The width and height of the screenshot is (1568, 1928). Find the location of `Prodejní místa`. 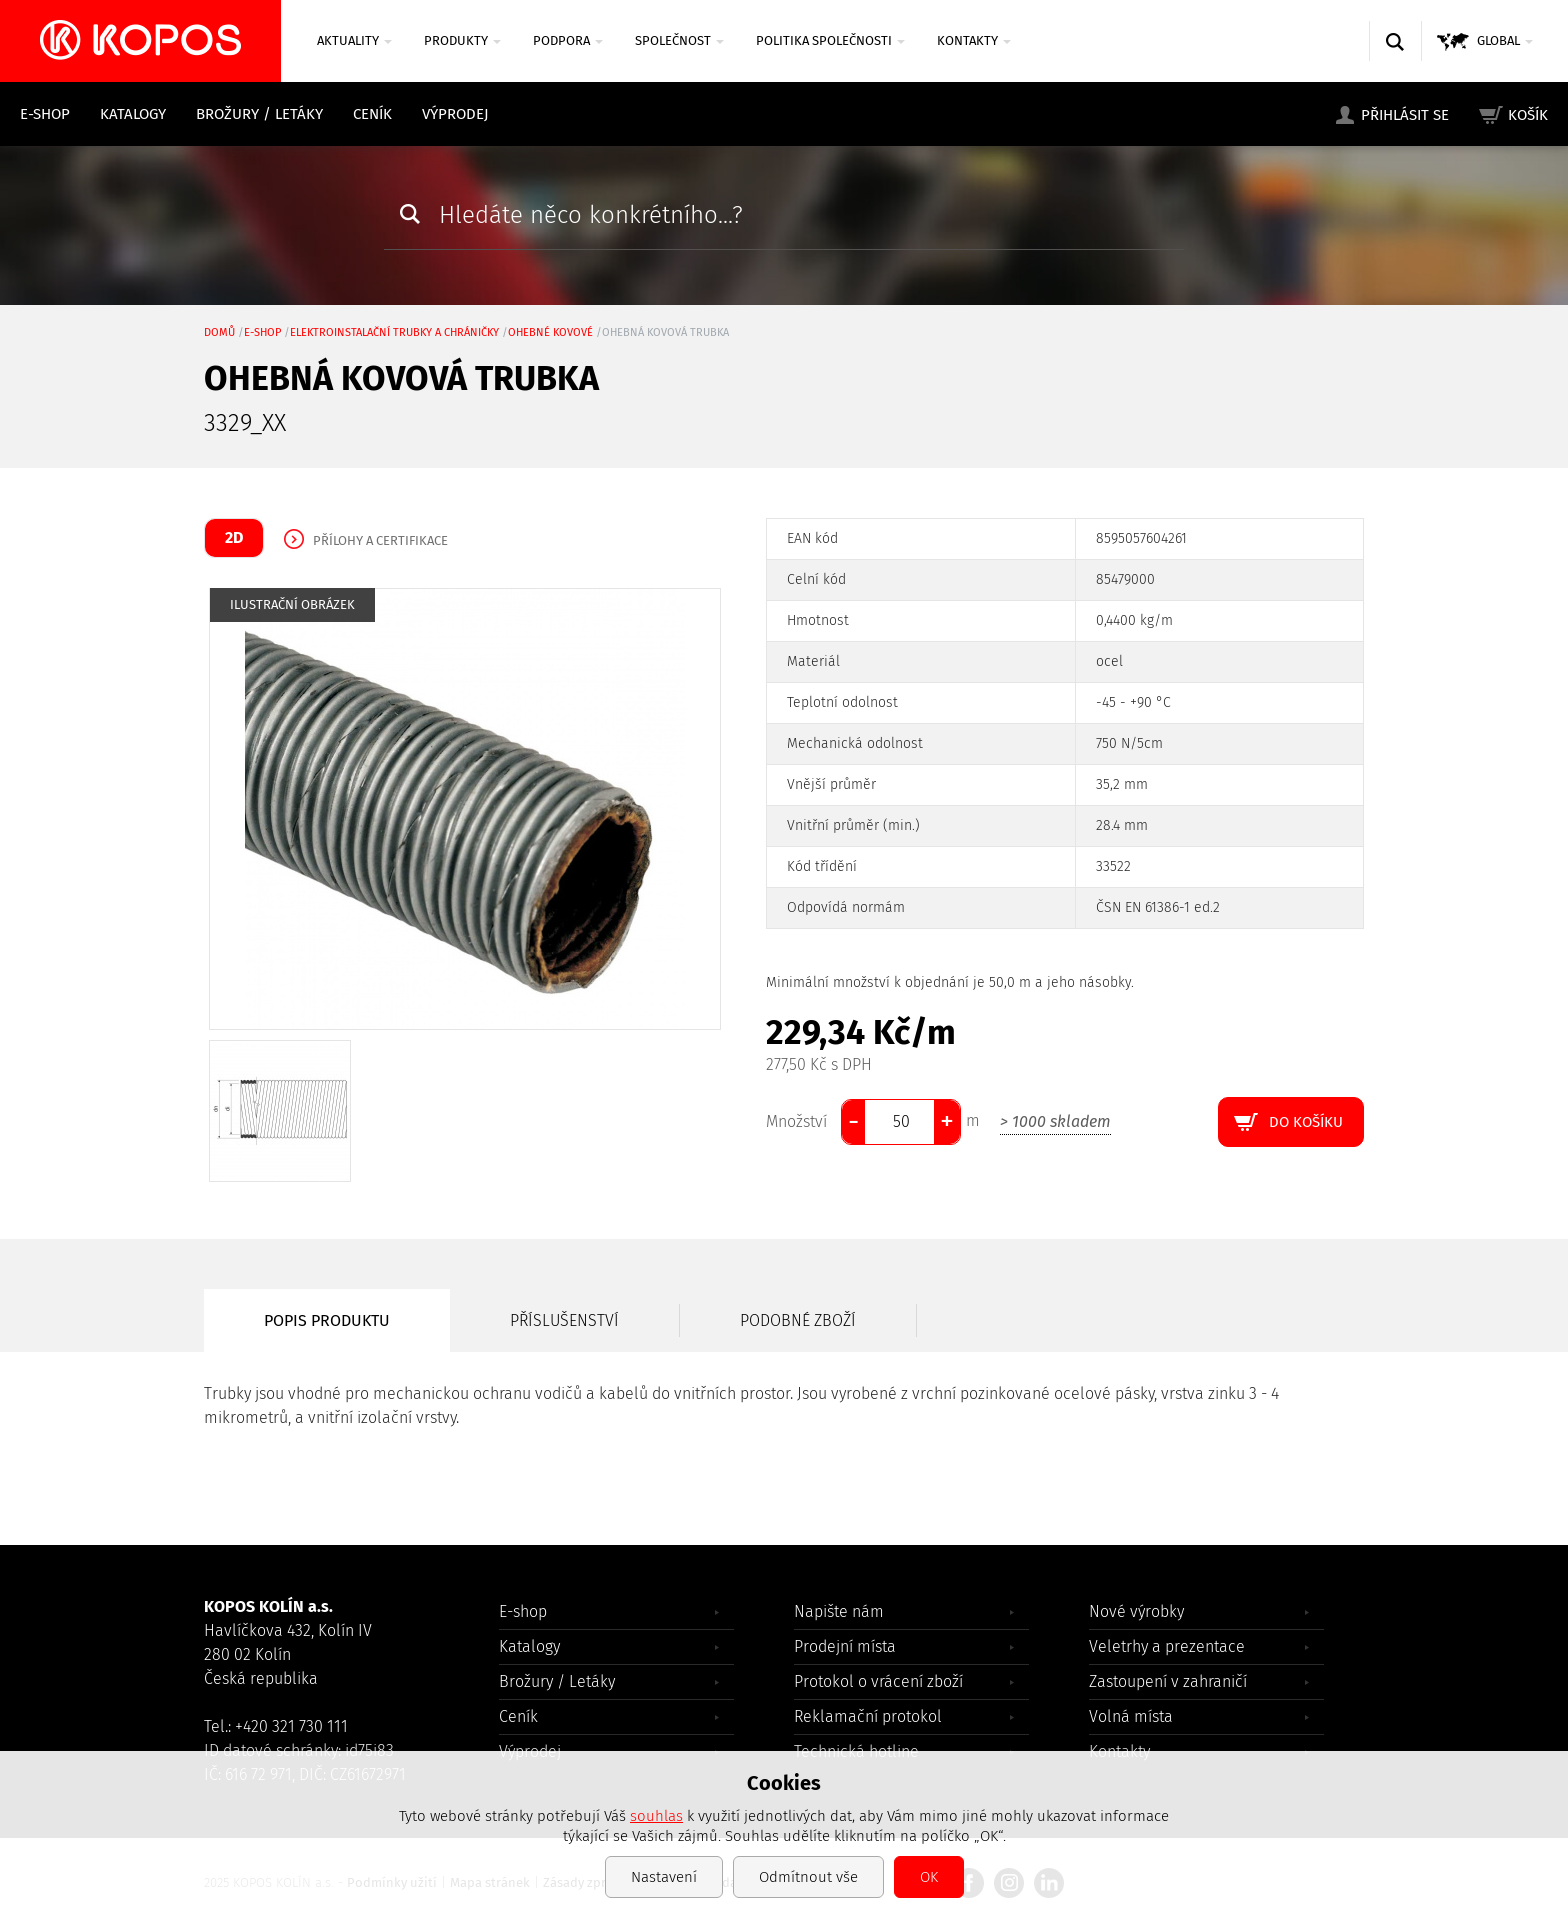

Prodejní místa is located at coordinates (845, 1646).